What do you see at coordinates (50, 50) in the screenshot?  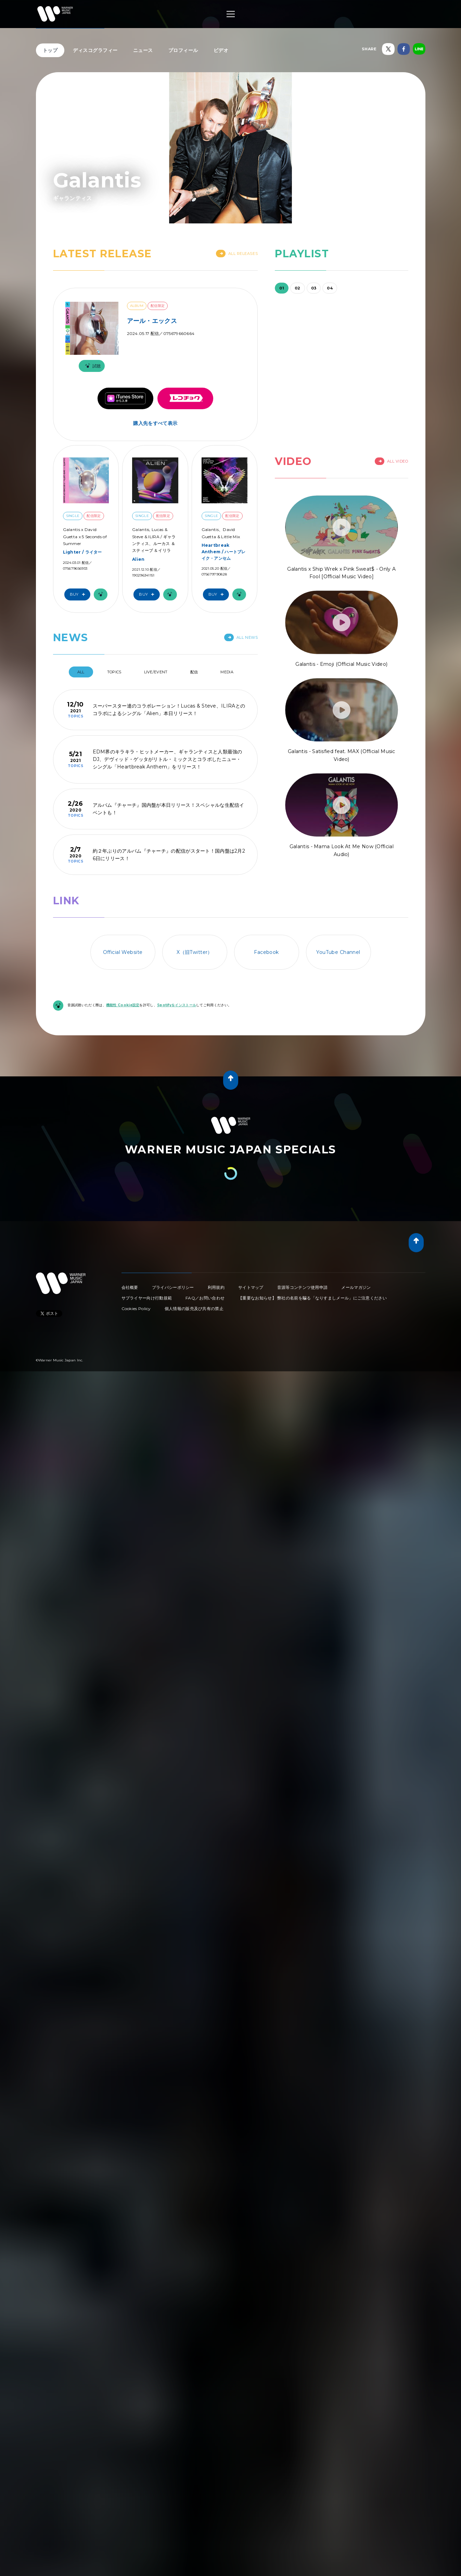 I see `トップ` at bounding box center [50, 50].